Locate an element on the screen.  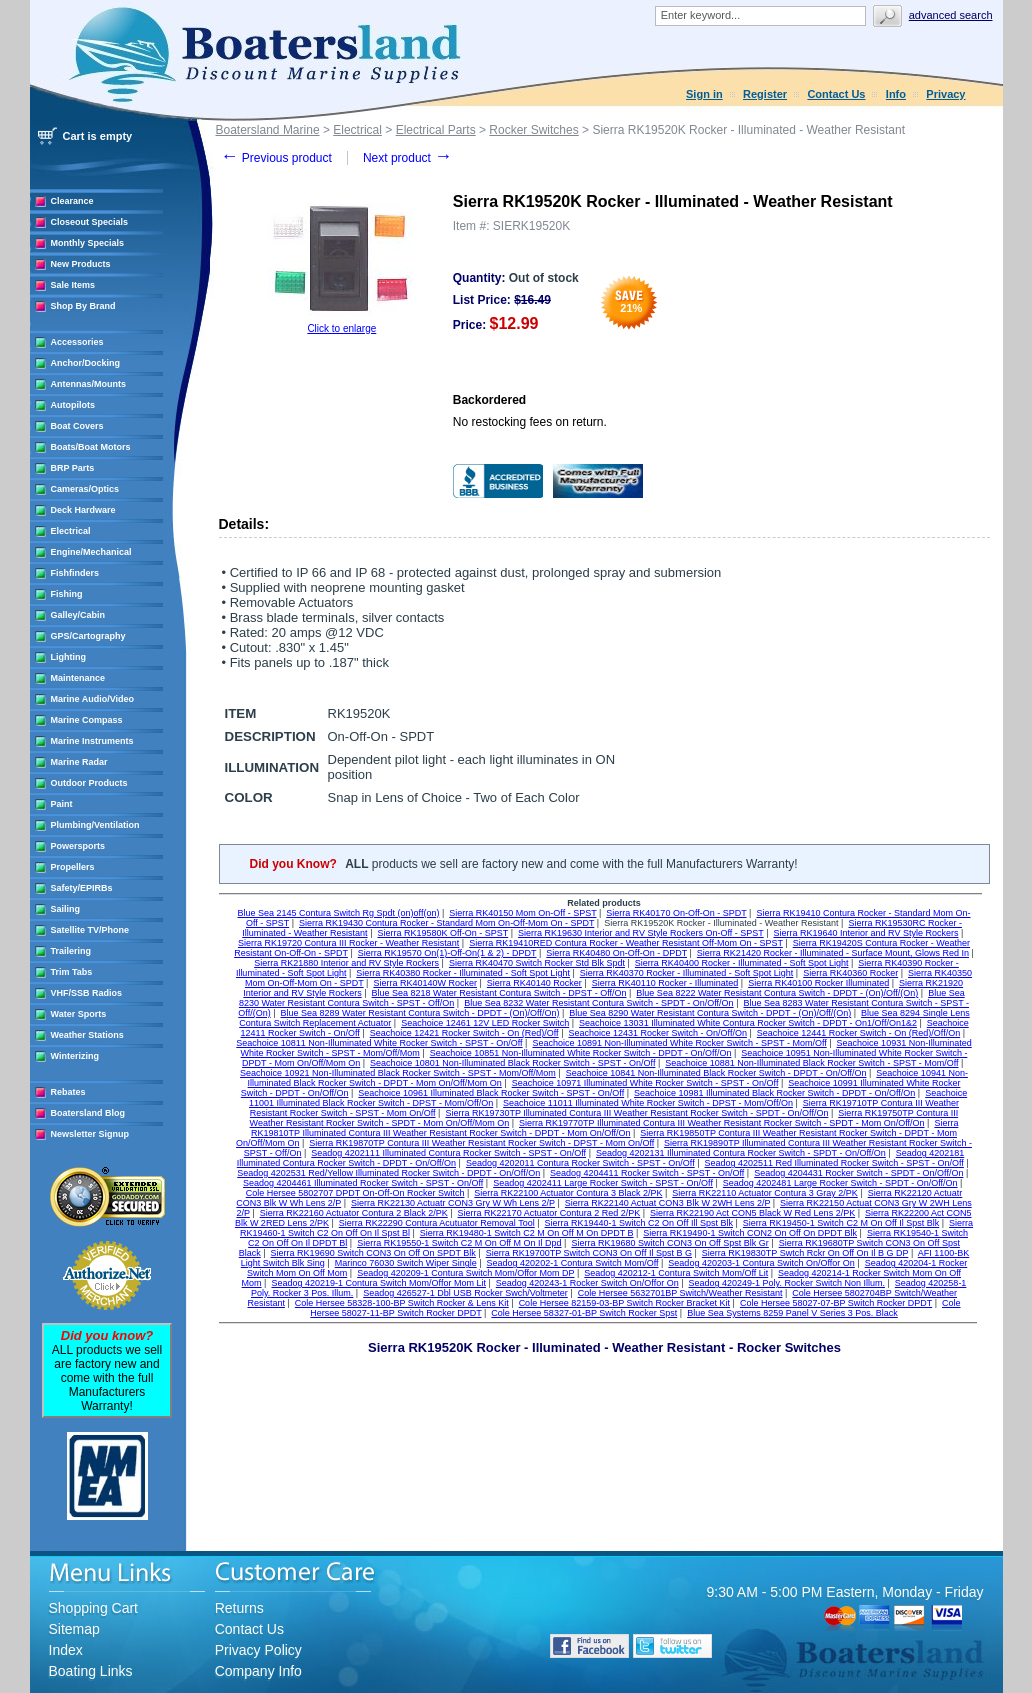
Privacy is located at coordinates (945, 94).